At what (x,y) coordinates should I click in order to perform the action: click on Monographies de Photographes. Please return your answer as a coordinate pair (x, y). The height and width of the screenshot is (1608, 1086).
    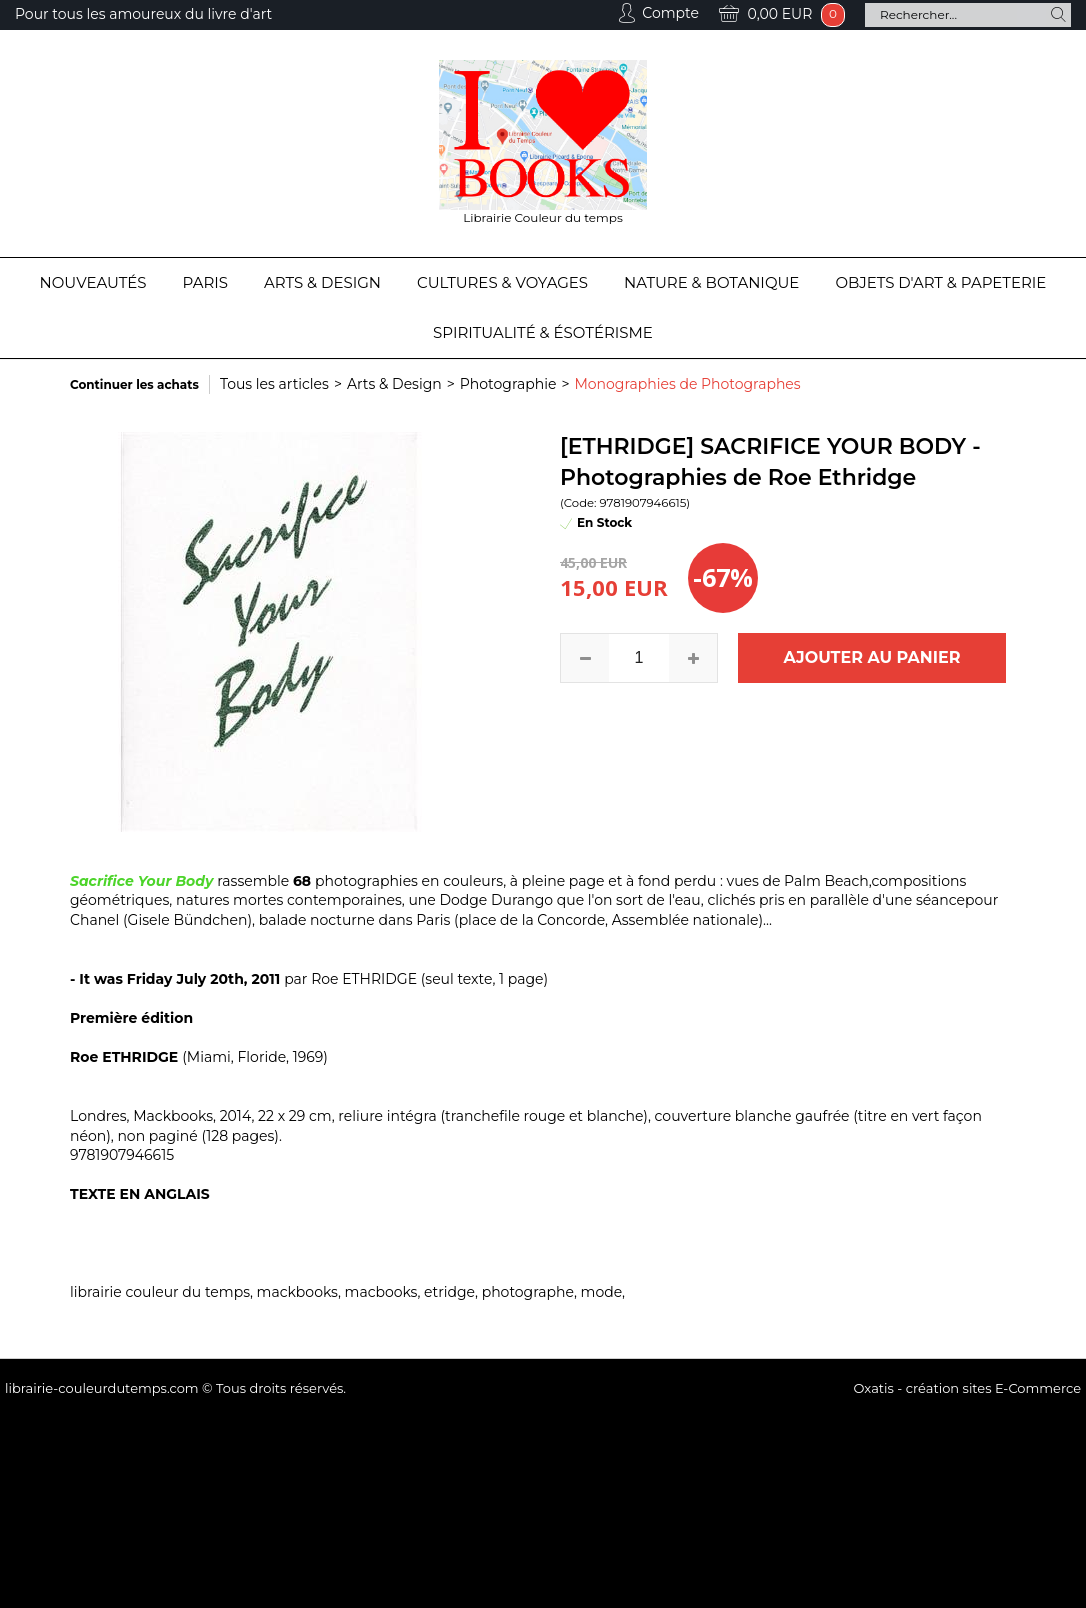
    Looking at the image, I should click on (687, 384).